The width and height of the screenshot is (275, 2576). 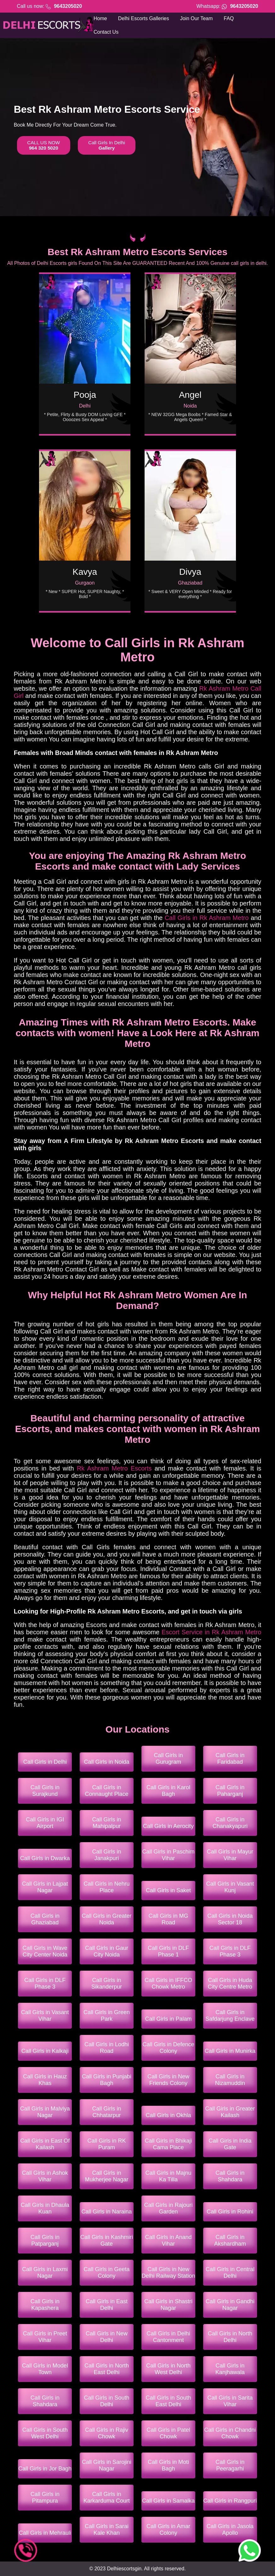 What do you see at coordinates (106, 2015) in the screenshot?
I see `Call Girls in Green Park` at bounding box center [106, 2015].